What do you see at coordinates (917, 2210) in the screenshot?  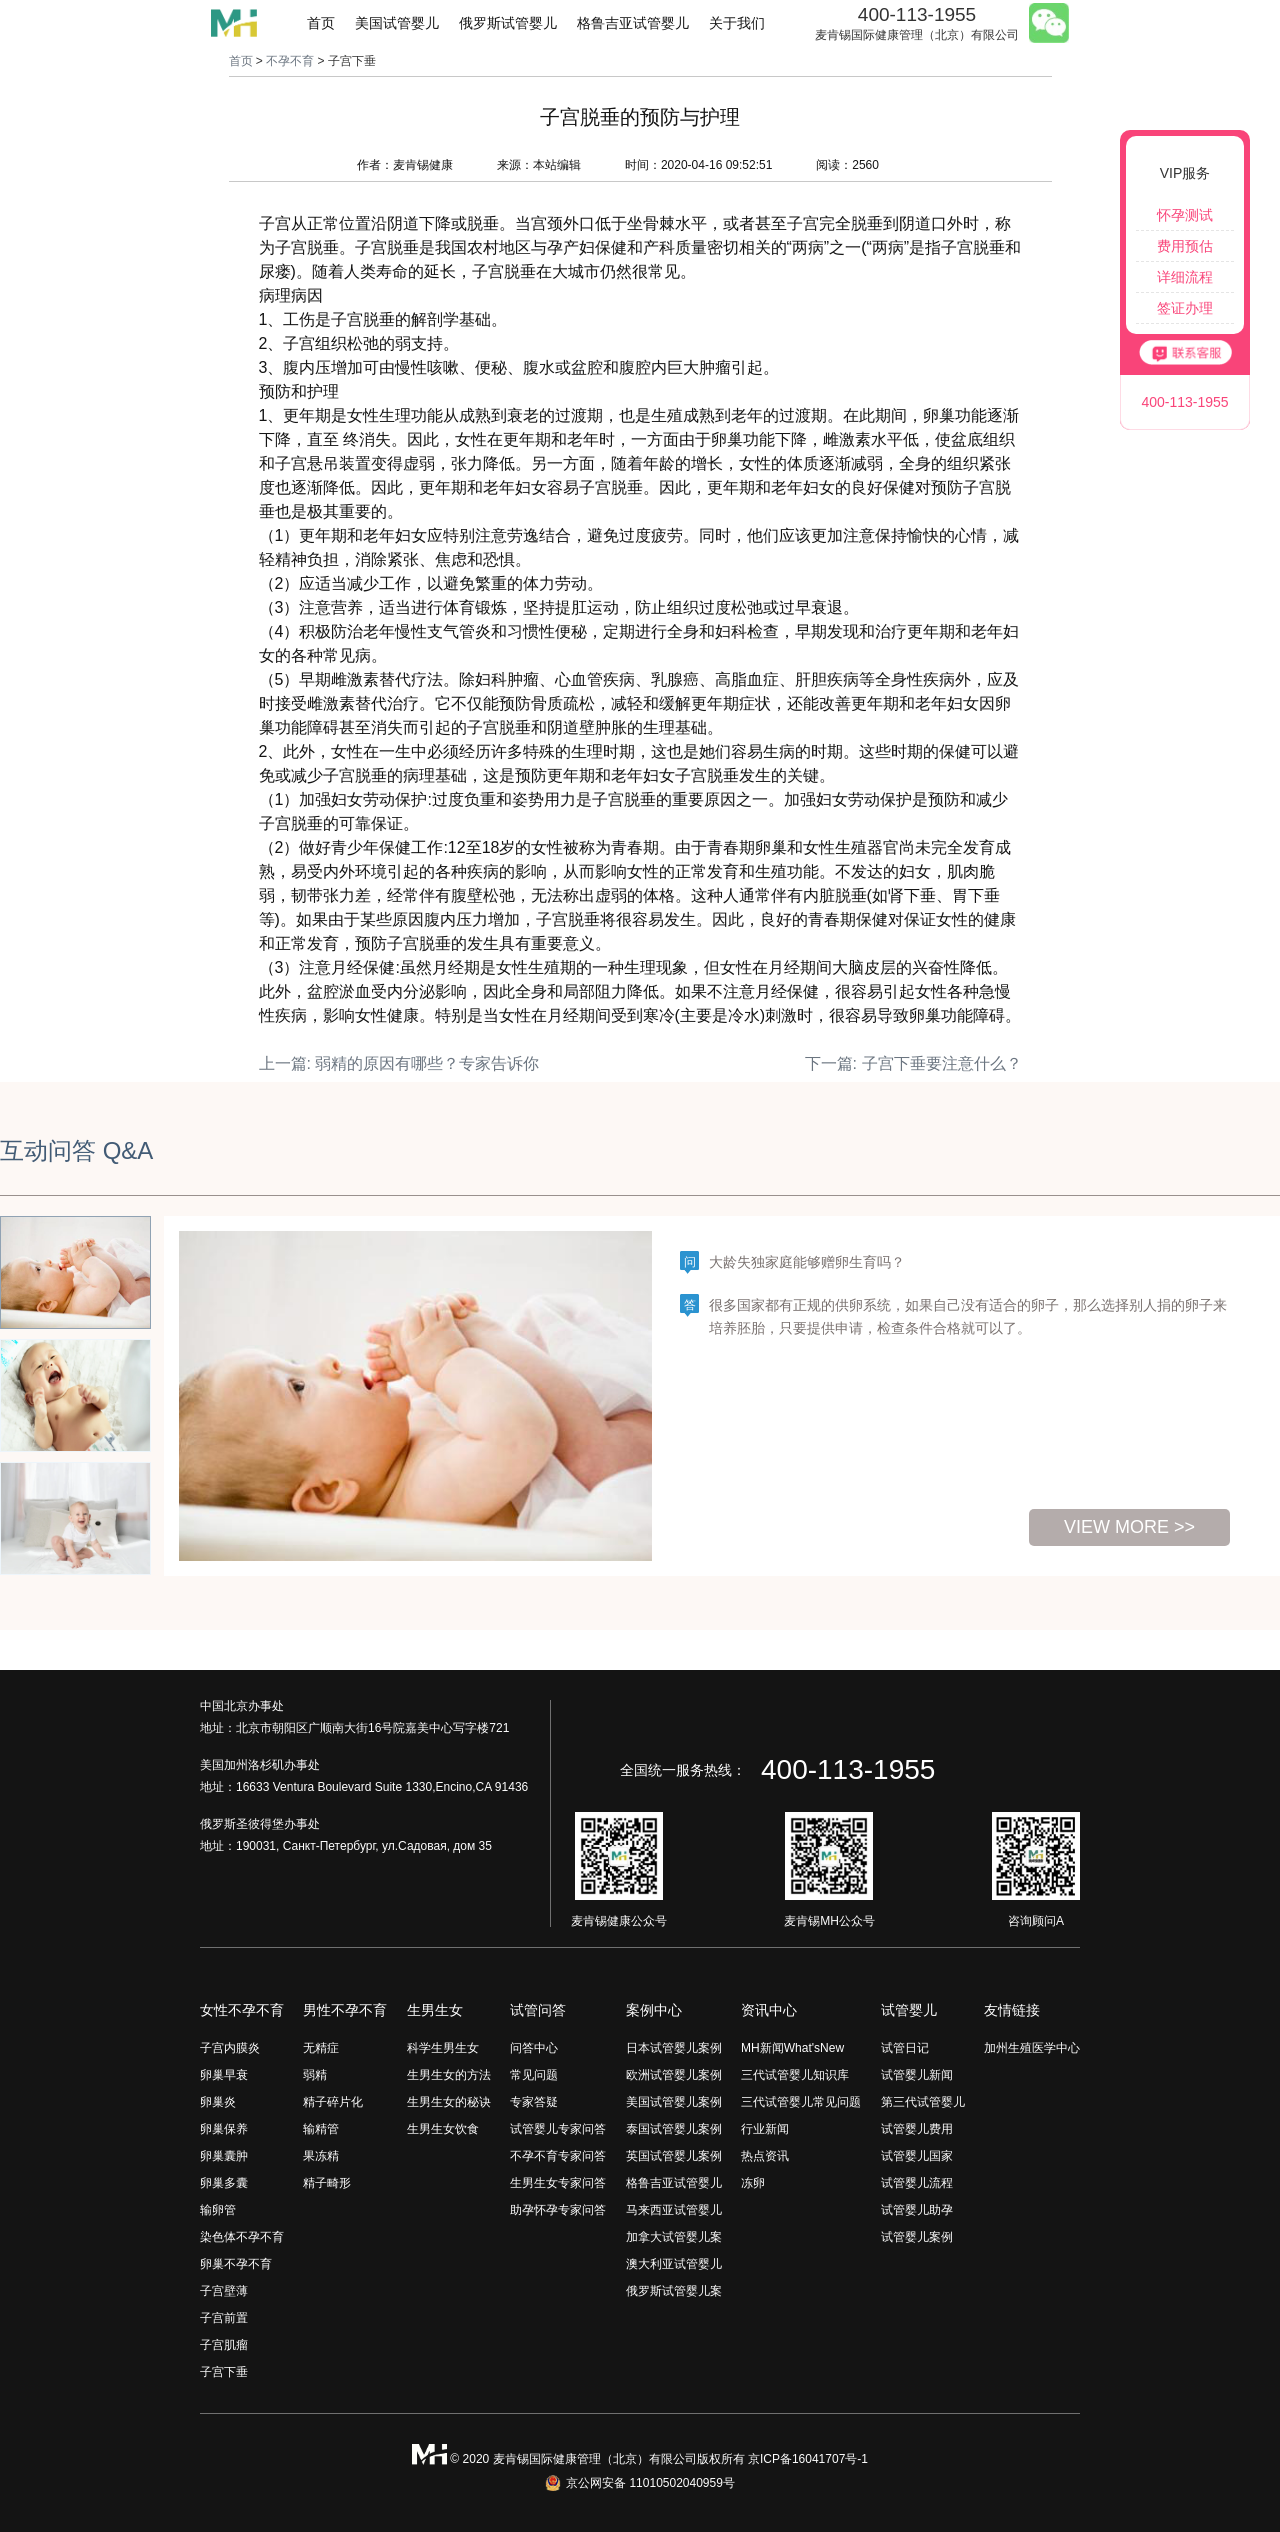 I see `试管婴儿助孕` at bounding box center [917, 2210].